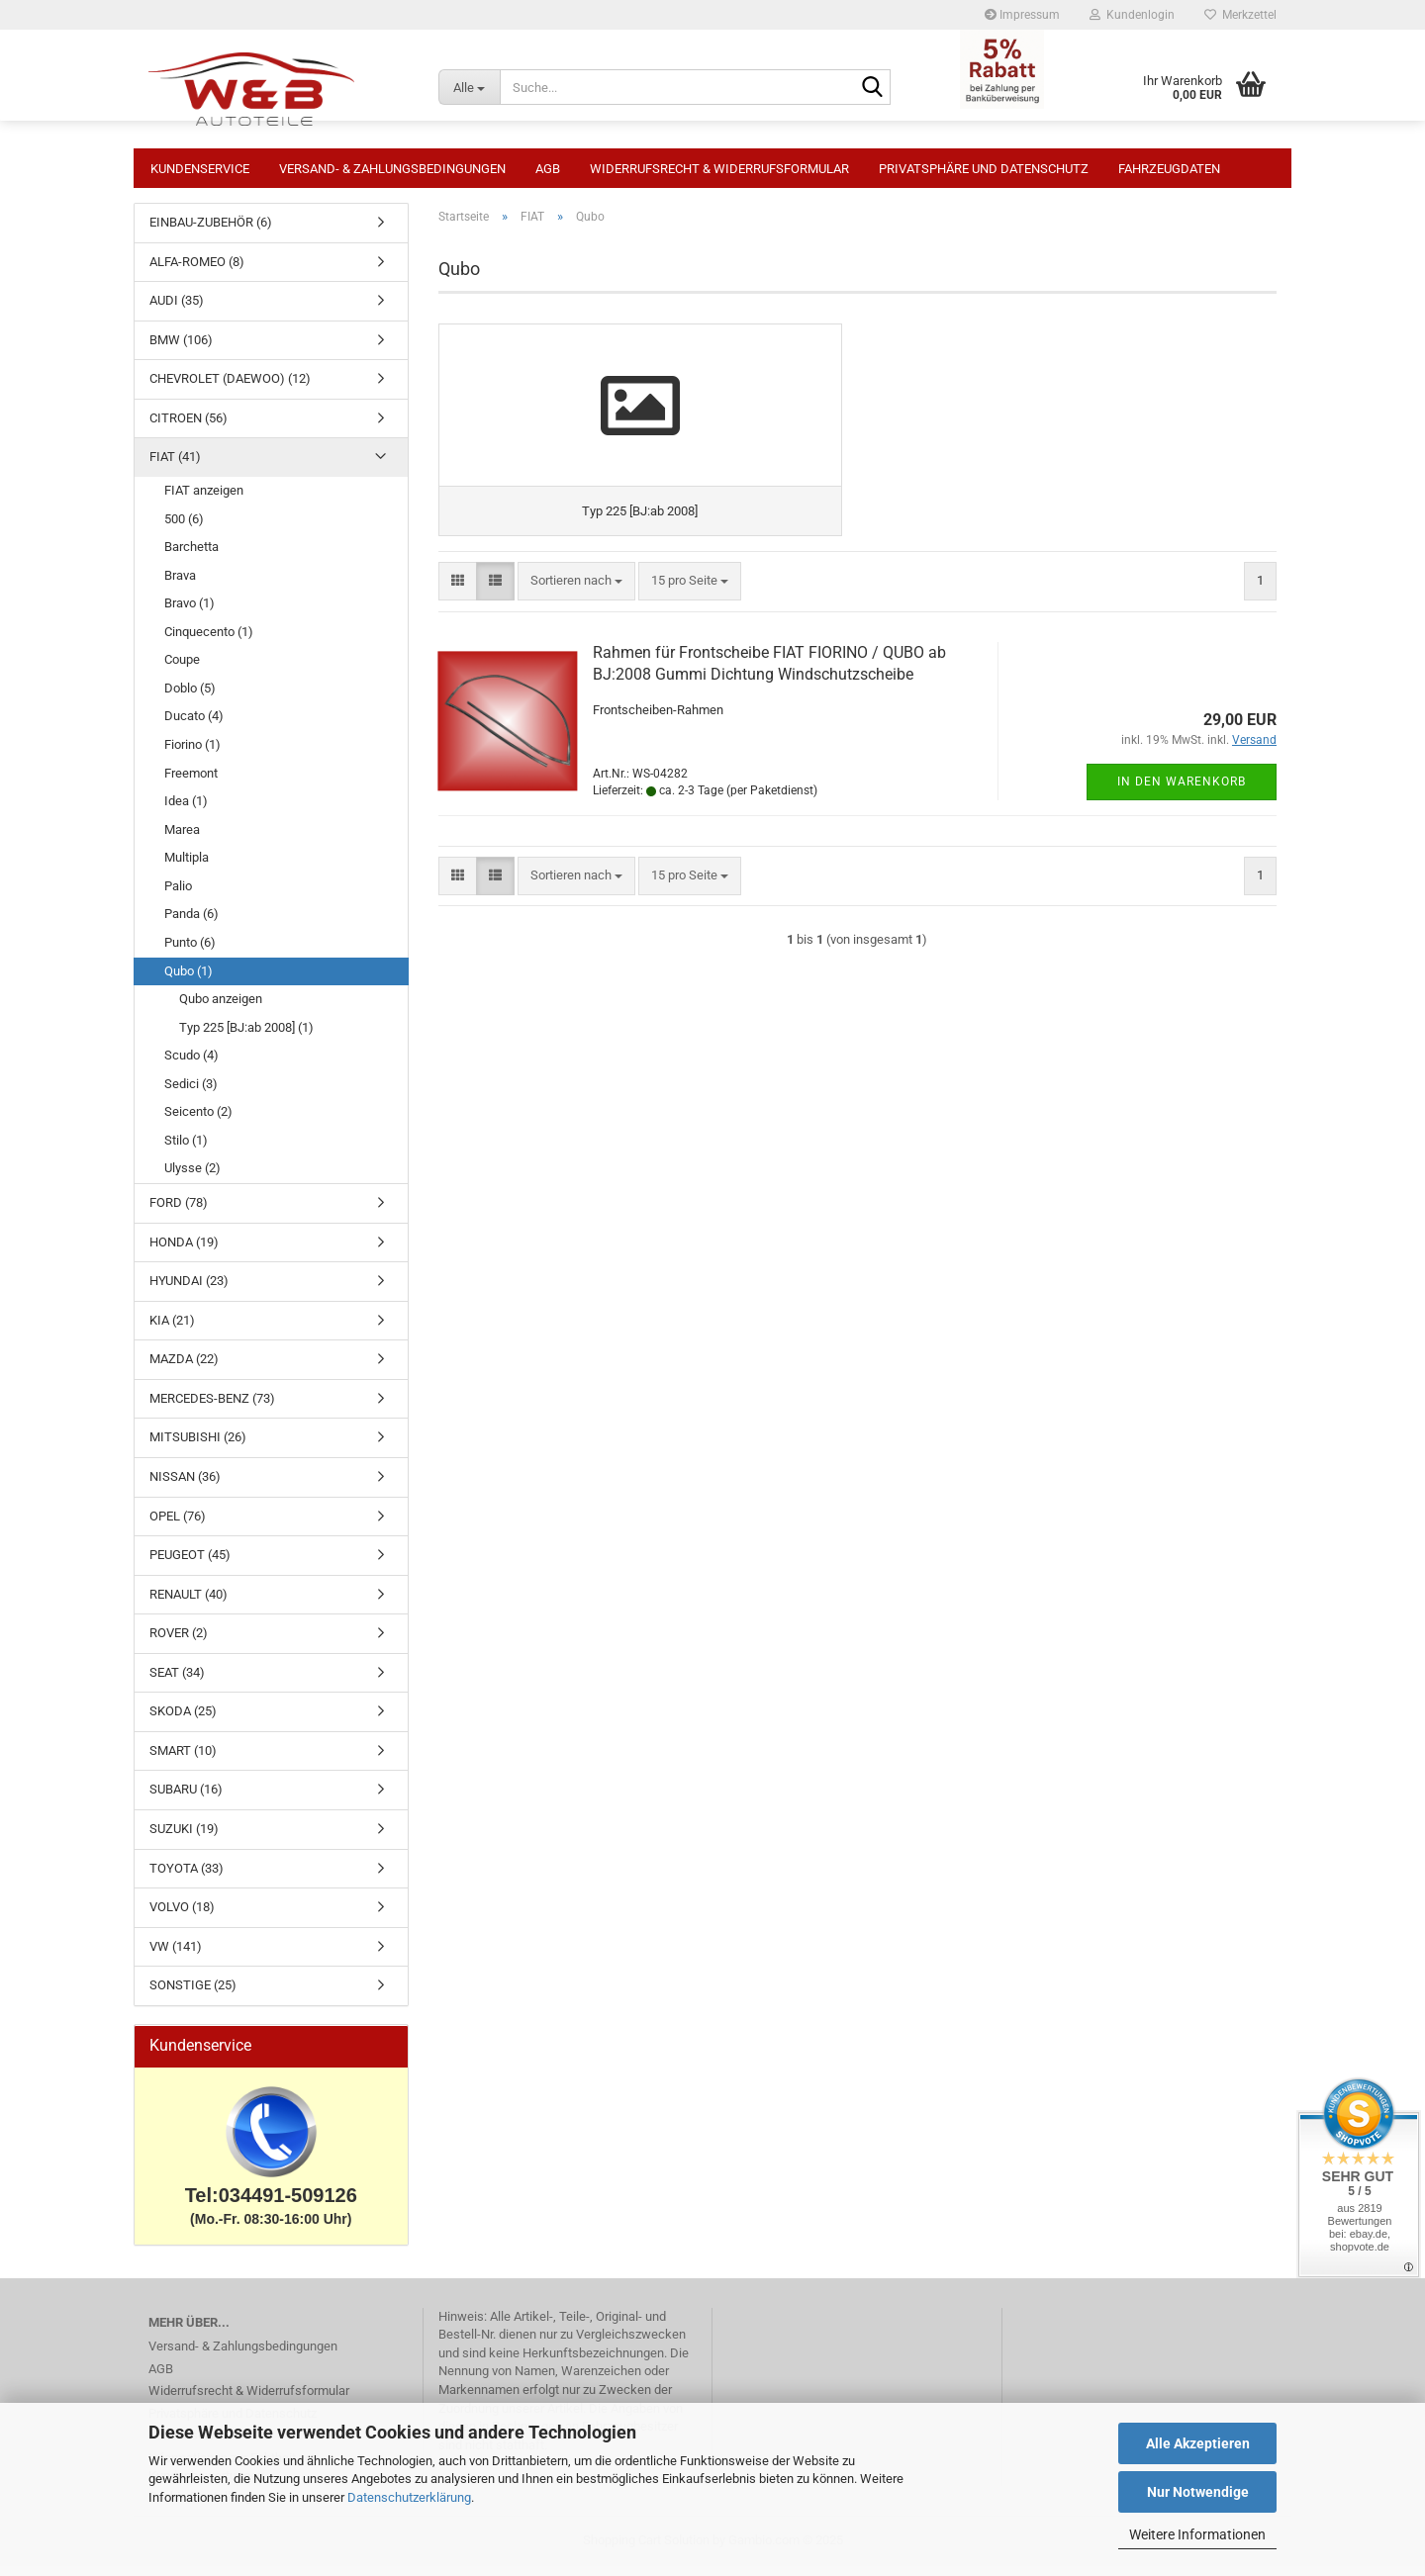 The width and height of the screenshot is (1425, 2576). What do you see at coordinates (1022, 15) in the screenshot?
I see `Impressum` at bounding box center [1022, 15].